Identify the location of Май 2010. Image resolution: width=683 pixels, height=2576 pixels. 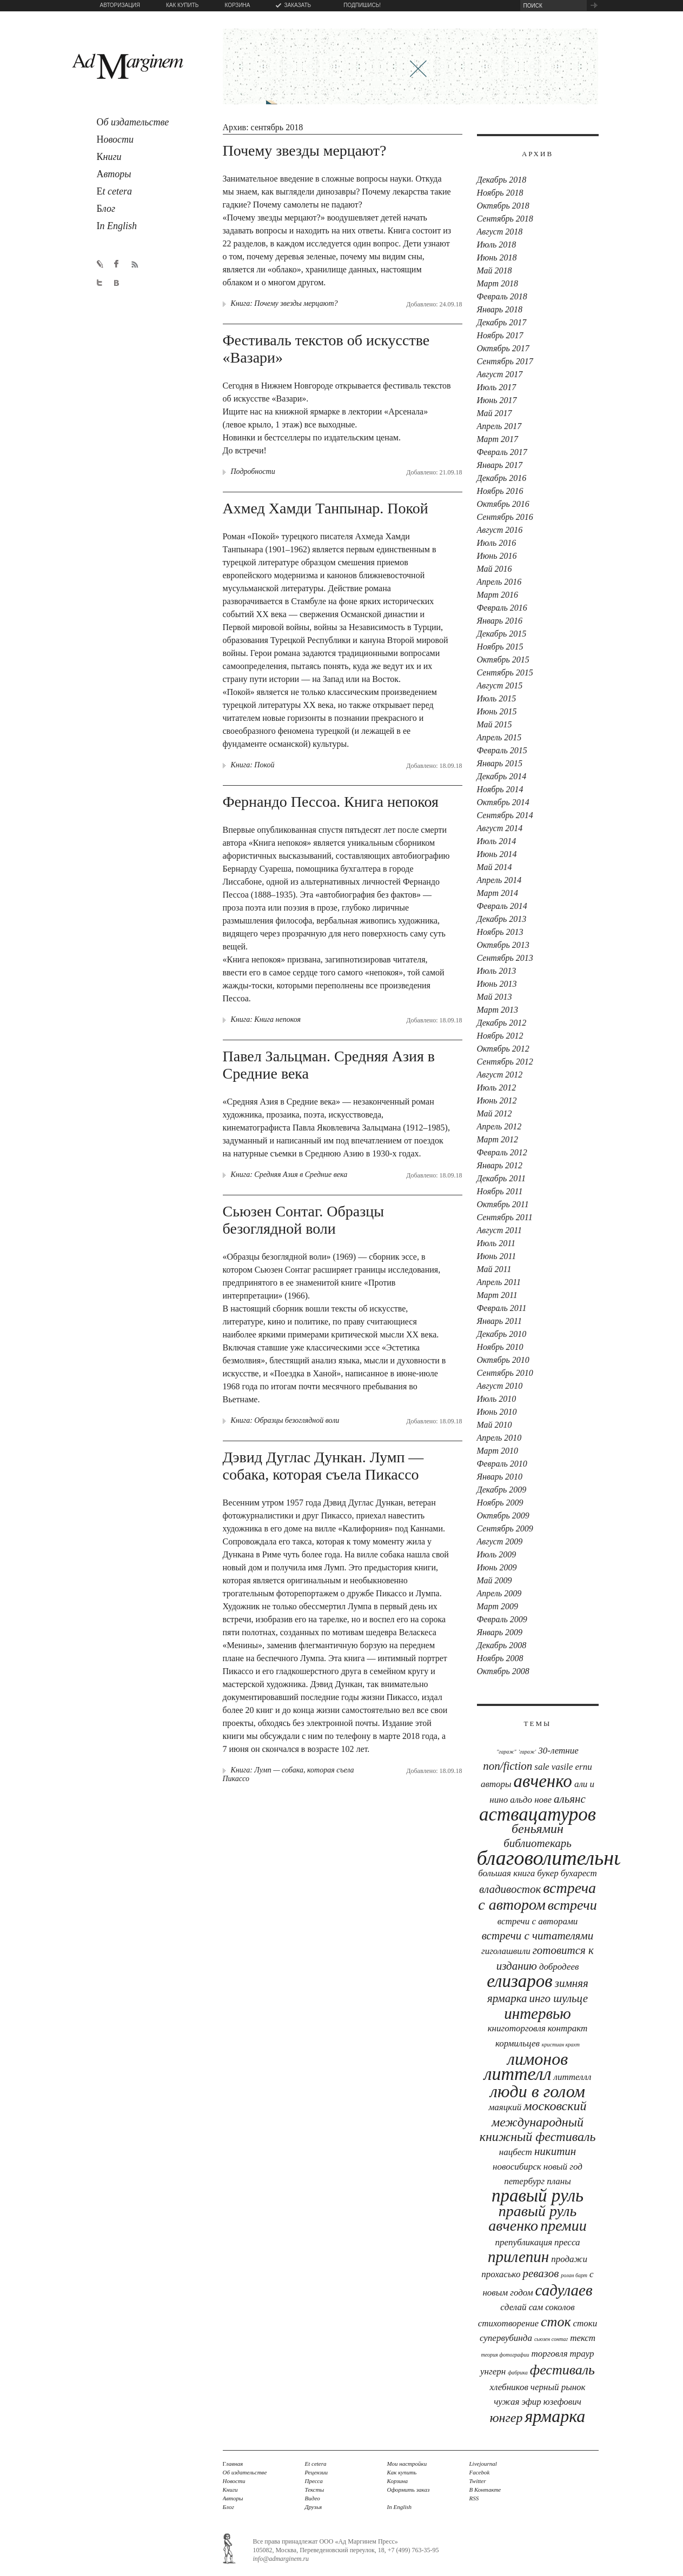
(494, 1424).